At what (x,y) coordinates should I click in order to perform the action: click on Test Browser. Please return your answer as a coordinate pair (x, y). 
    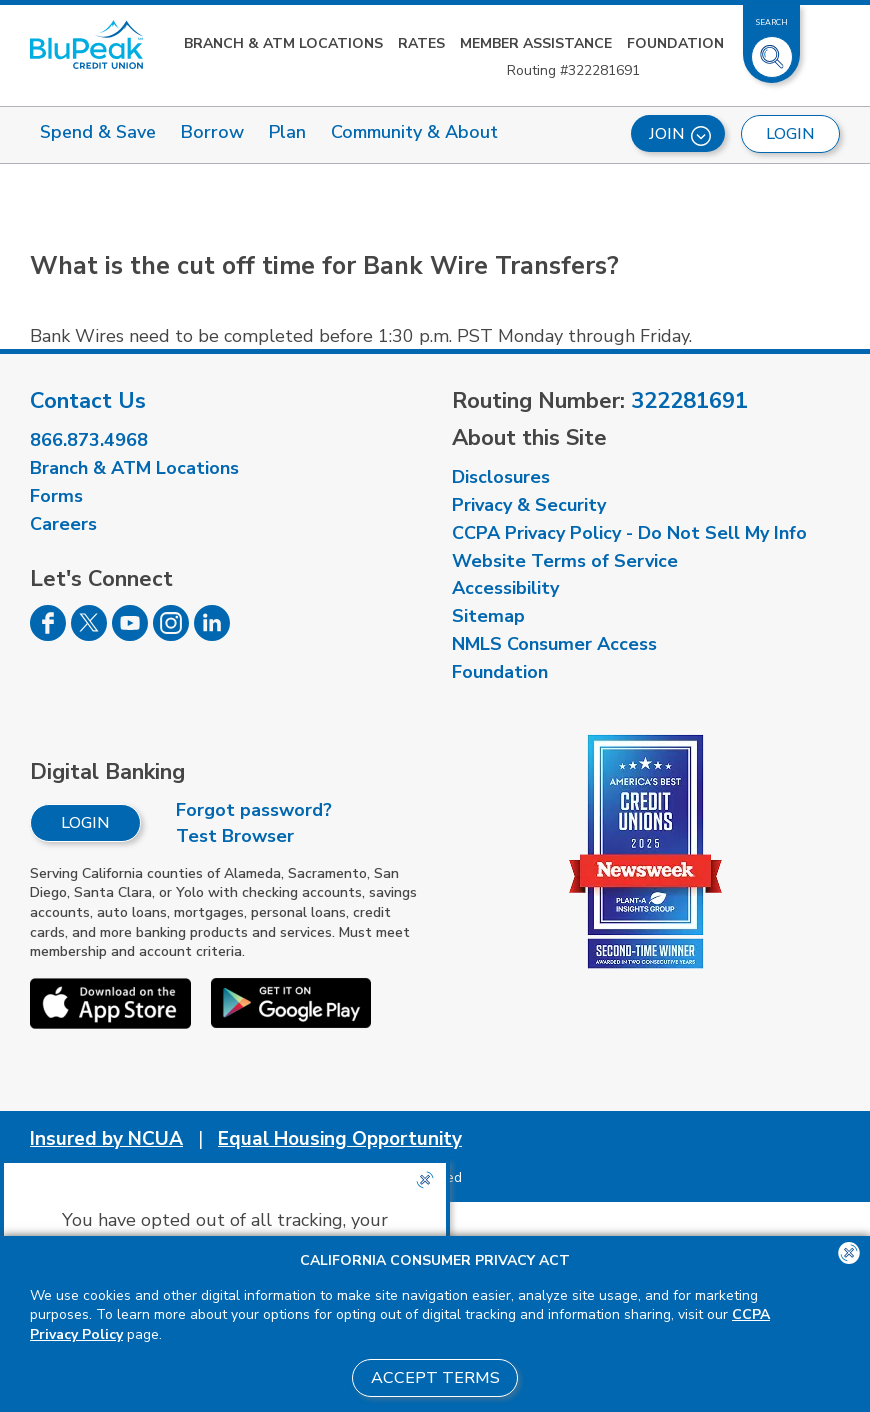
    Looking at the image, I should click on (235, 836).